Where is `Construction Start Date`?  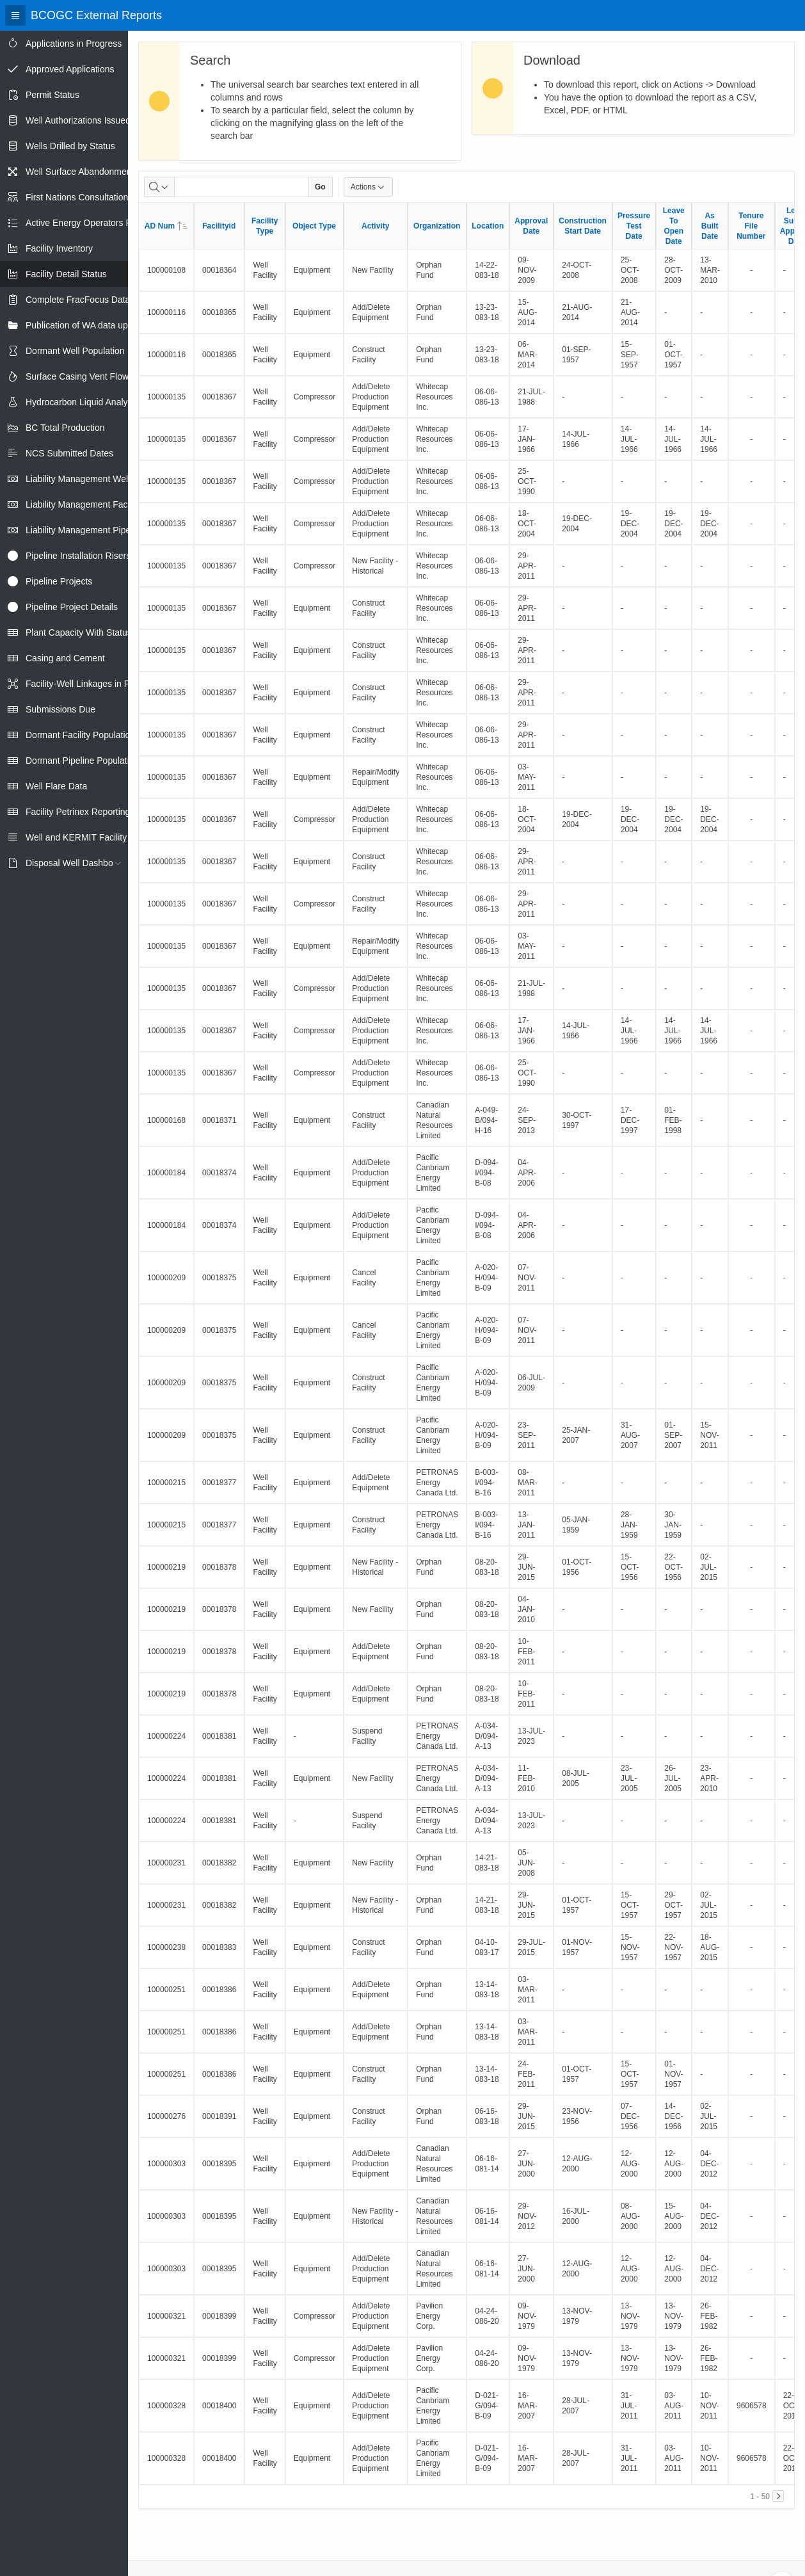
Construction Start Date is located at coordinates (583, 226).